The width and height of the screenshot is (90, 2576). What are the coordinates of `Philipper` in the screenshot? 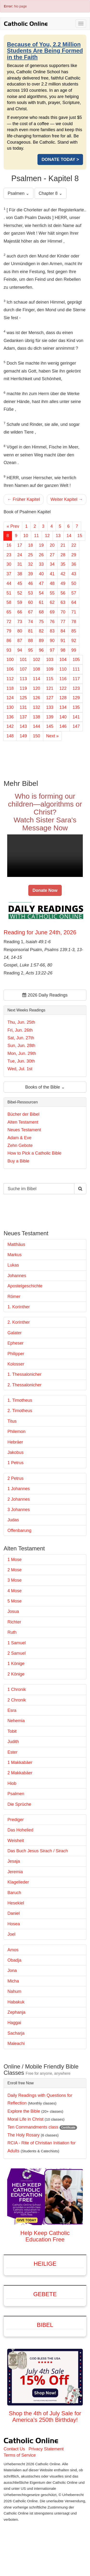 It's located at (15, 1353).